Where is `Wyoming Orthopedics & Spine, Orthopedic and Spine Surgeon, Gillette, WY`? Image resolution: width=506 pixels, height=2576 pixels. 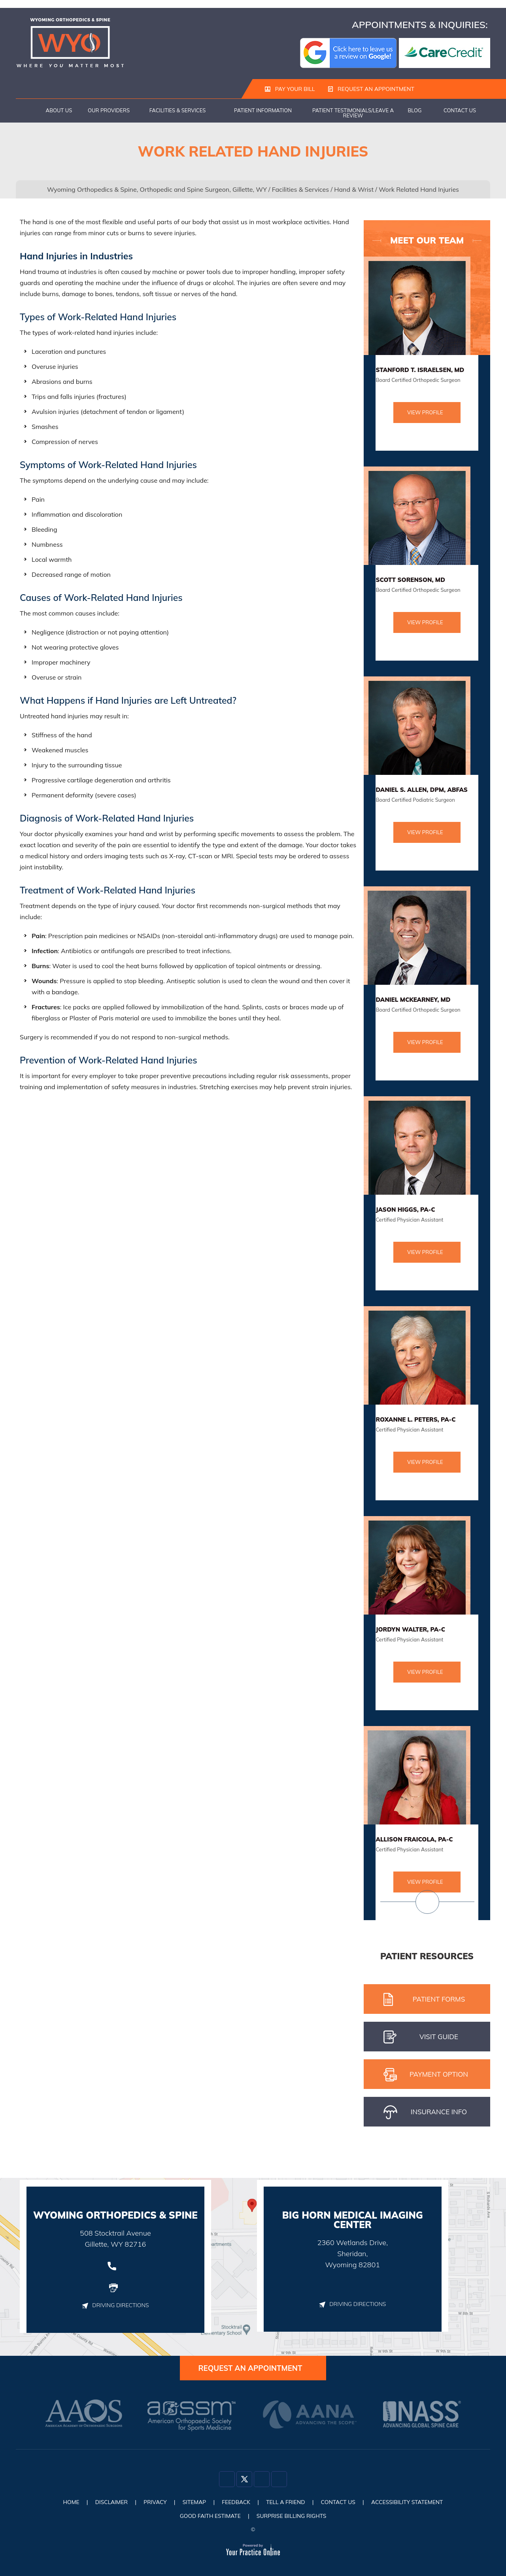 Wyoming Orthopedics & Spine, Orthopedic and Spine Surgeon, Gillette, WY is located at coordinates (157, 190).